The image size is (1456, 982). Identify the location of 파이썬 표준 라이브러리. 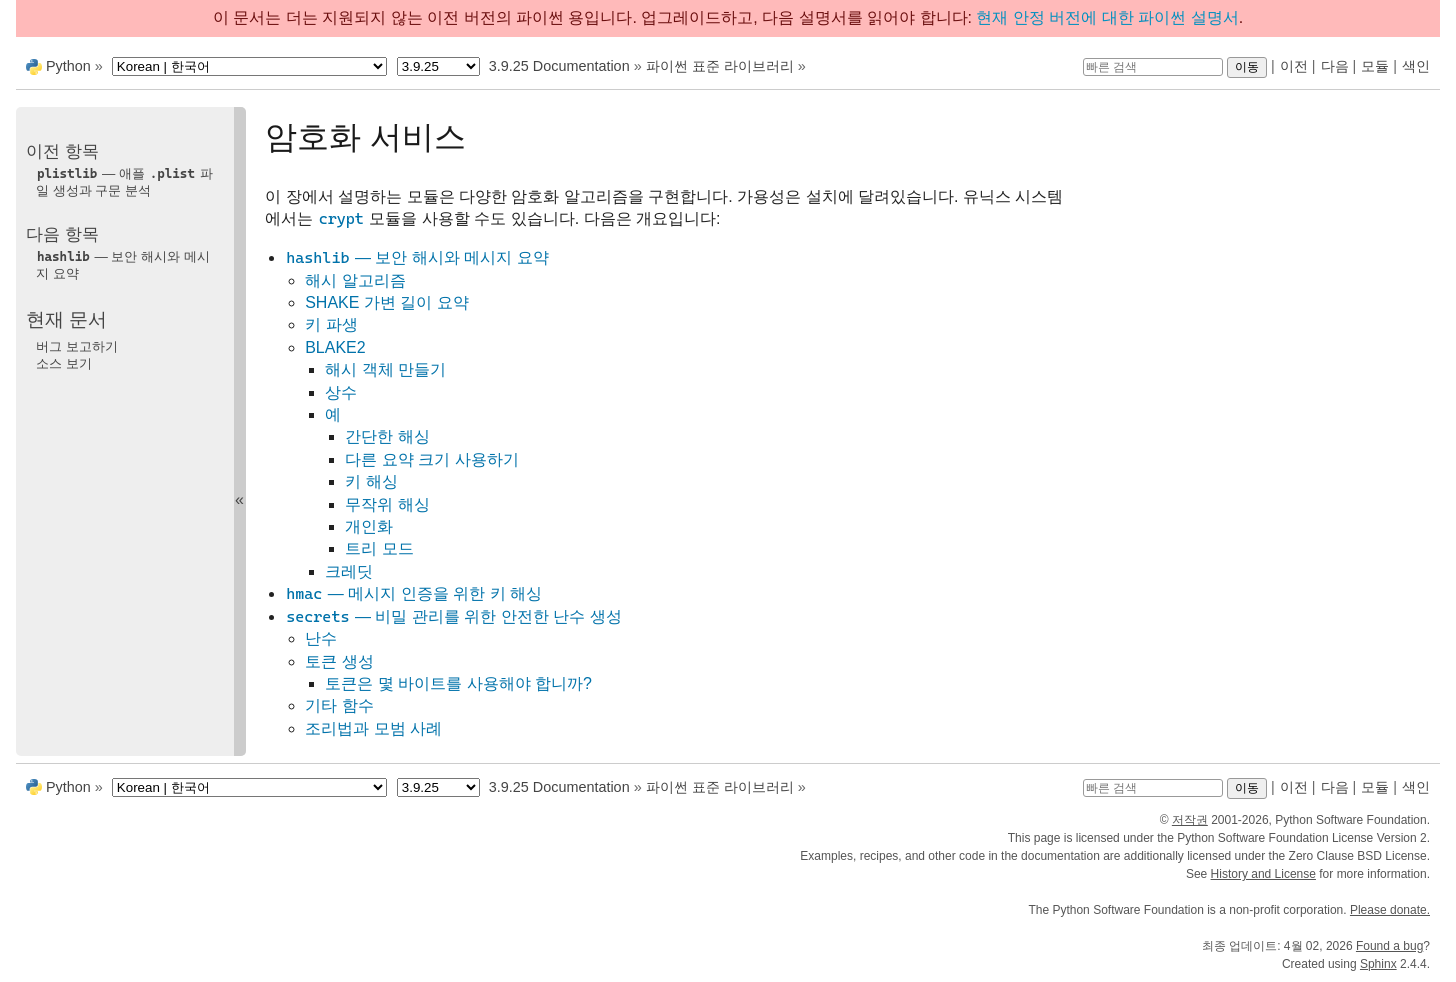
(720, 66).